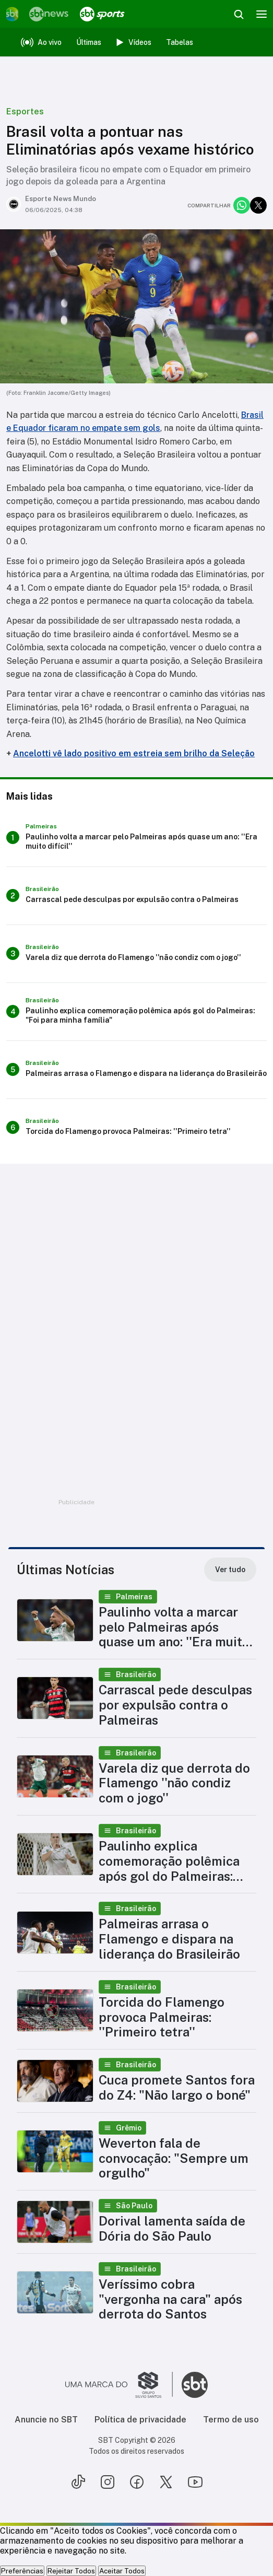  What do you see at coordinates (195, 2482) in the screenshot?
I see `[Seguir SBT no youtube]` at bounding box center [195, 2482].